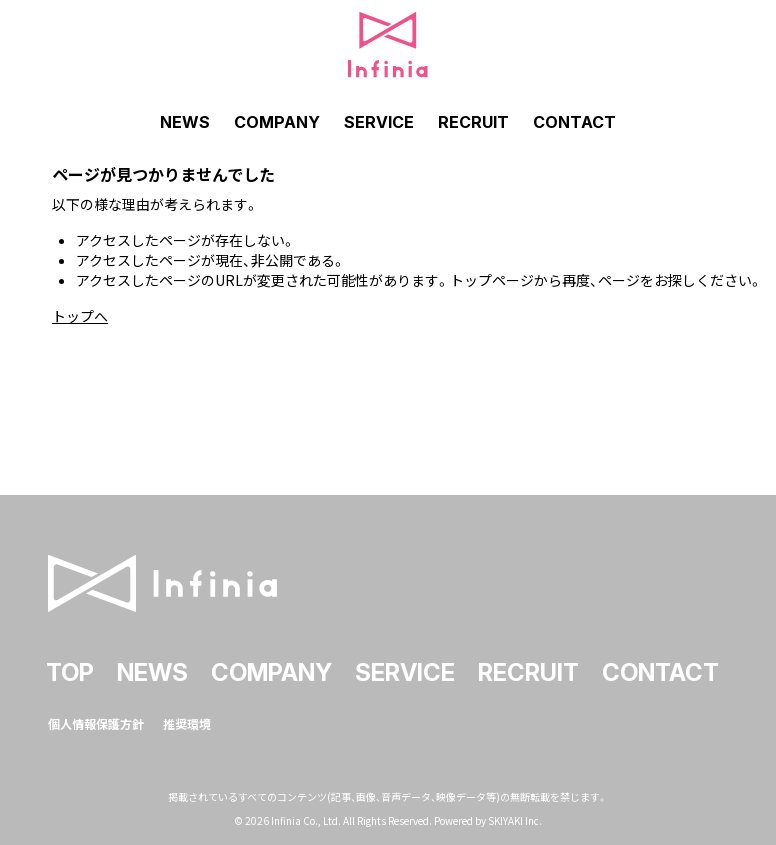 The image size is (776, 845). What do you see at coordinates (379, 122) in the screenshot?
I see `SERVICE` at bounding box center [379, 122].